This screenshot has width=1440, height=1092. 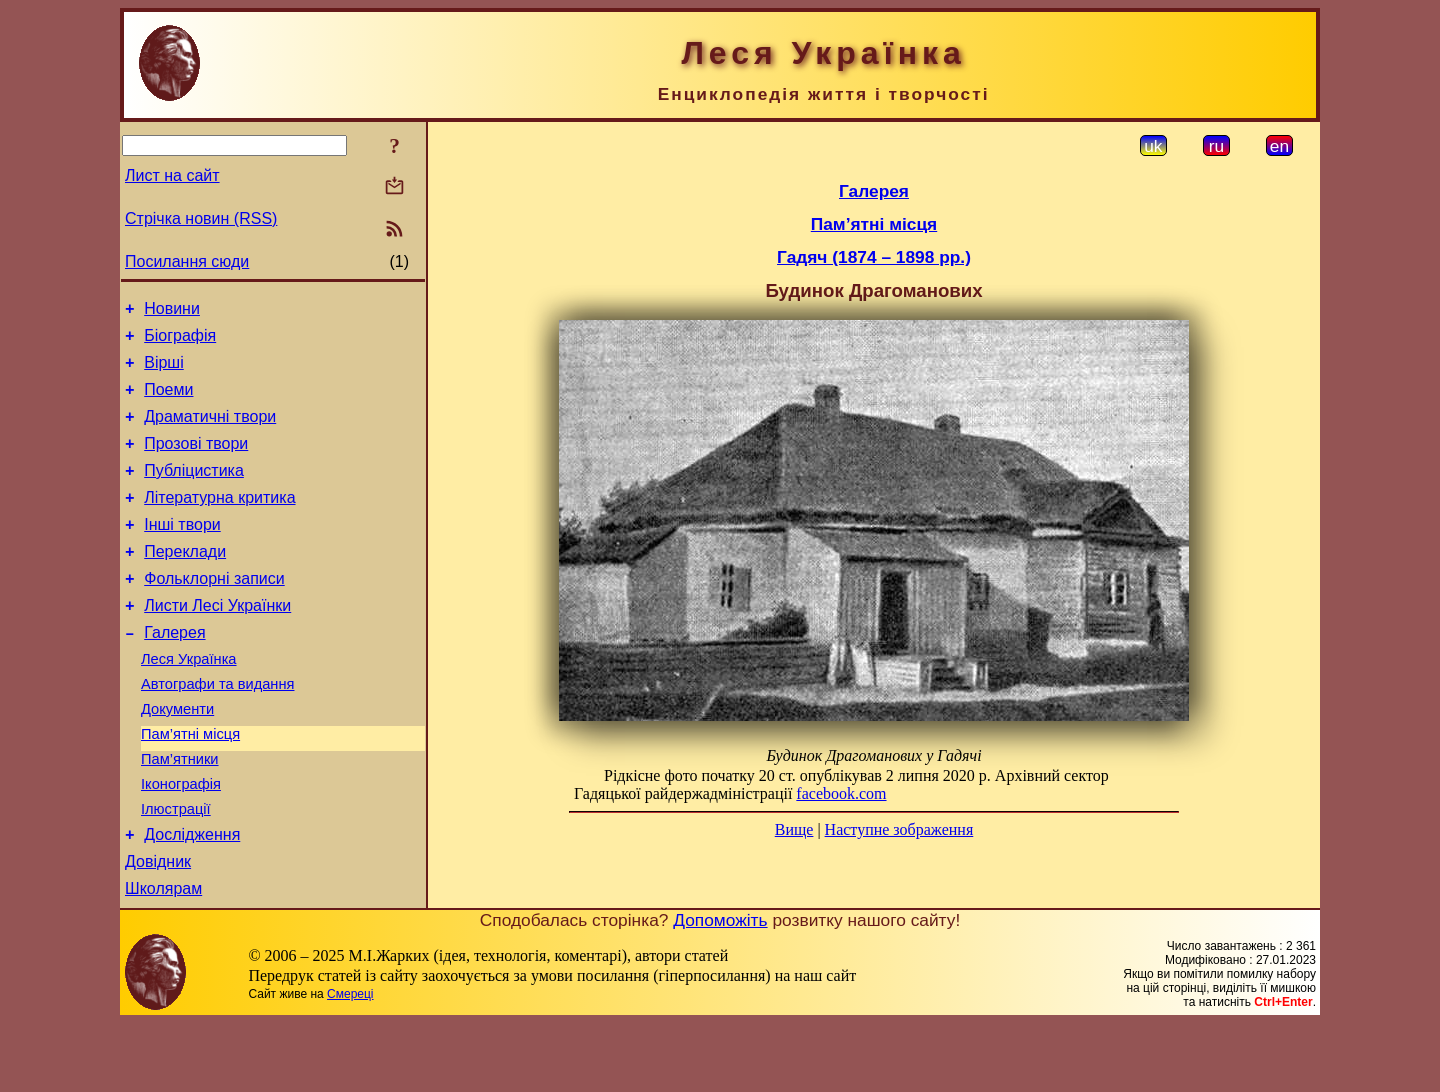 I want to click on Допоможіть, so click(x=720, y=989).